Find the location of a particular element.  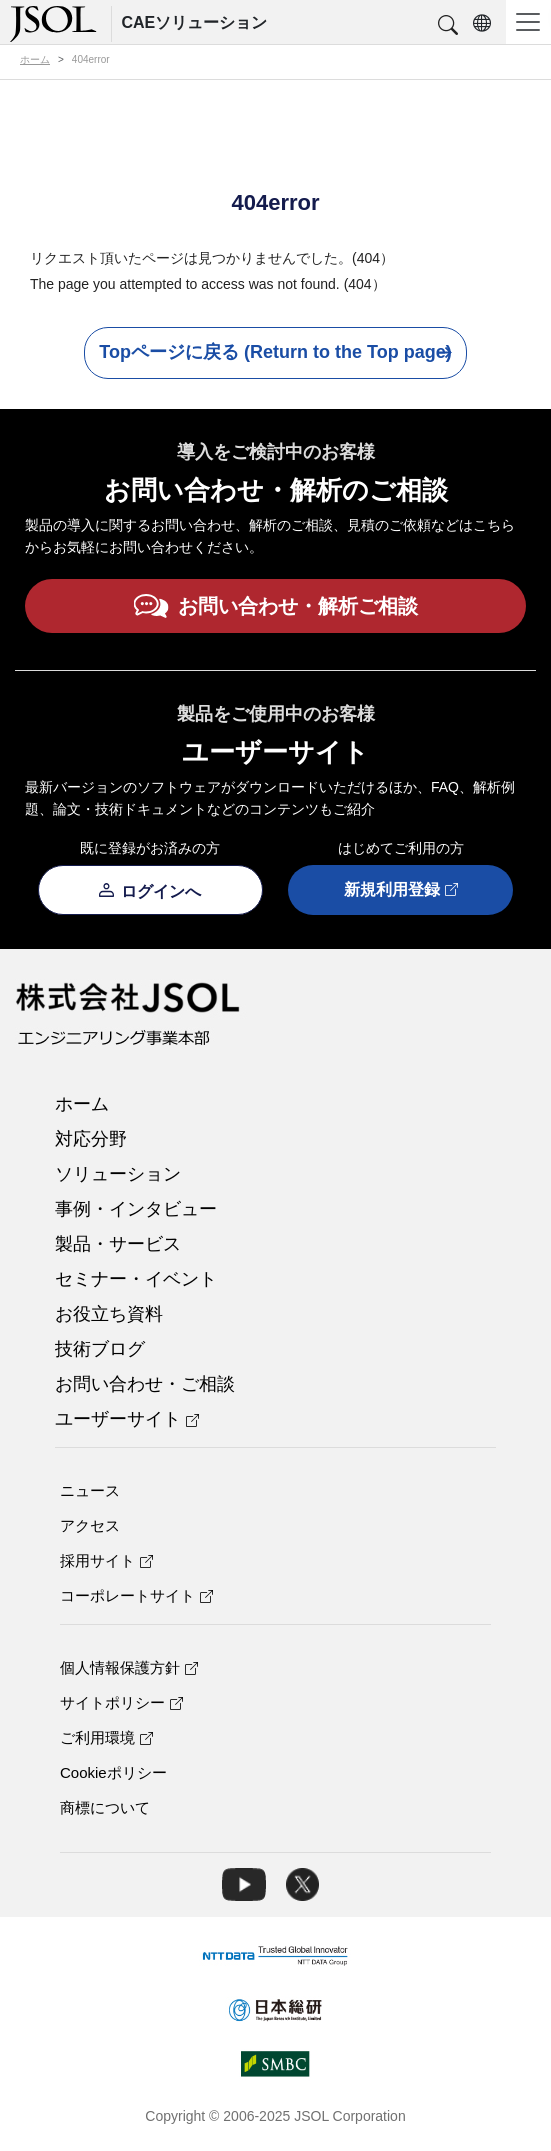

お問い合わせ・ご相談 is located at coordinates (145, 1384).